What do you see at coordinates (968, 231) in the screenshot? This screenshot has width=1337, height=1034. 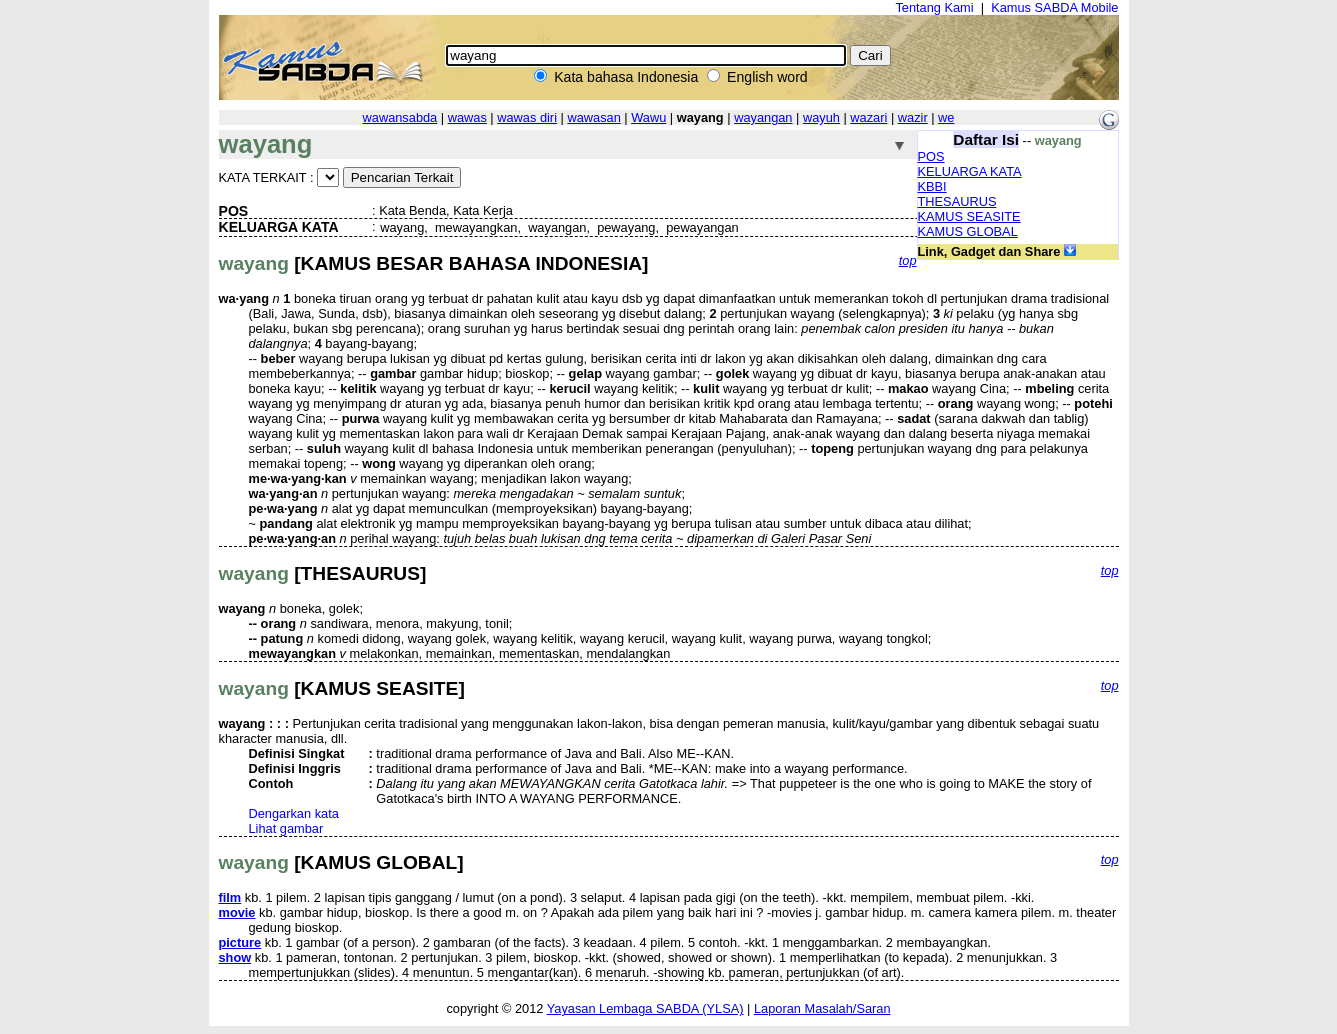 I see `KAMUS GLOBAL` at bounding box center [968, 231].